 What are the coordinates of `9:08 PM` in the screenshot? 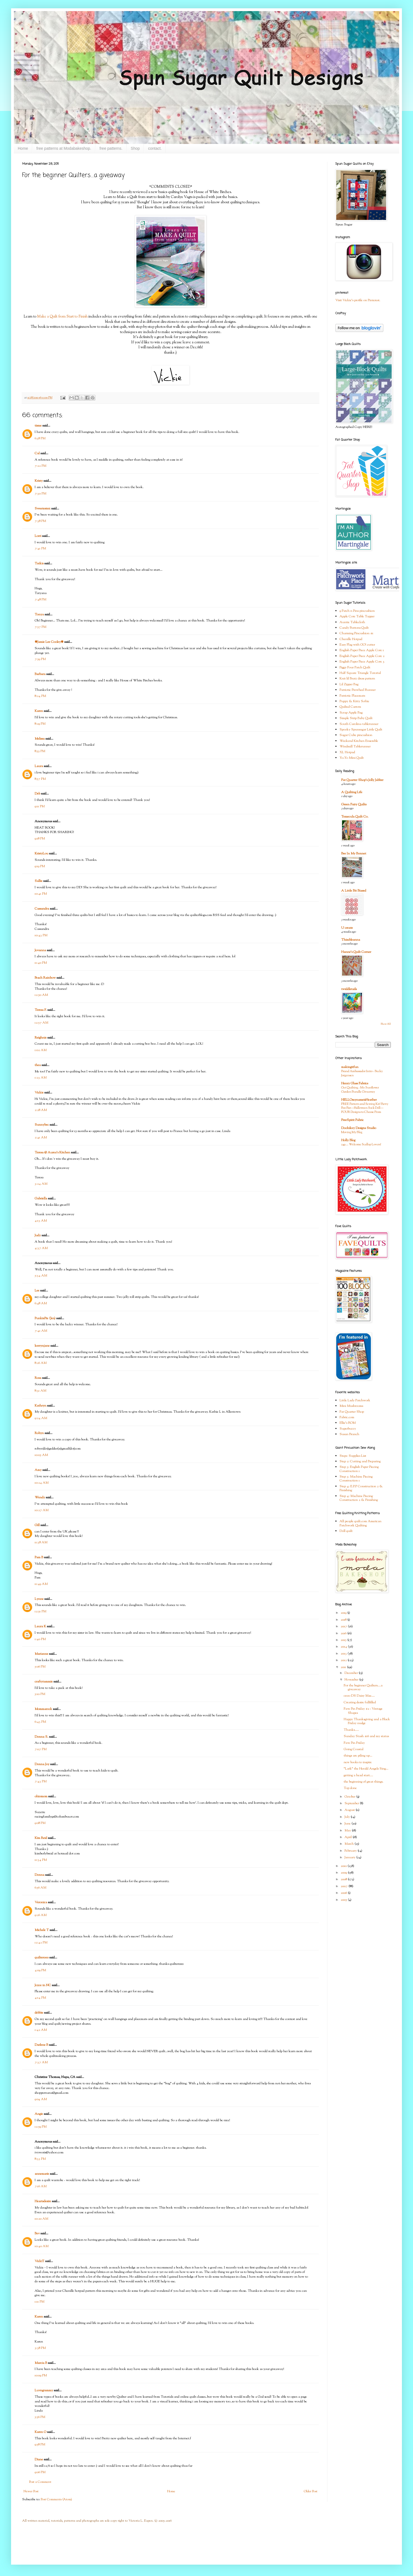 It's located at (40, 1823).